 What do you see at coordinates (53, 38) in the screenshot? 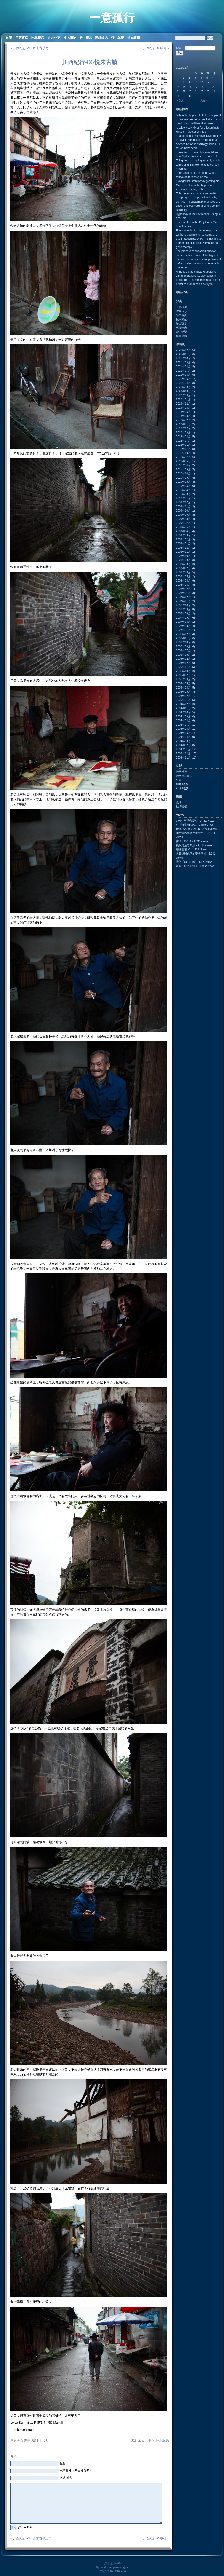
I see `尚未分类` at bounding box center [53, 38].